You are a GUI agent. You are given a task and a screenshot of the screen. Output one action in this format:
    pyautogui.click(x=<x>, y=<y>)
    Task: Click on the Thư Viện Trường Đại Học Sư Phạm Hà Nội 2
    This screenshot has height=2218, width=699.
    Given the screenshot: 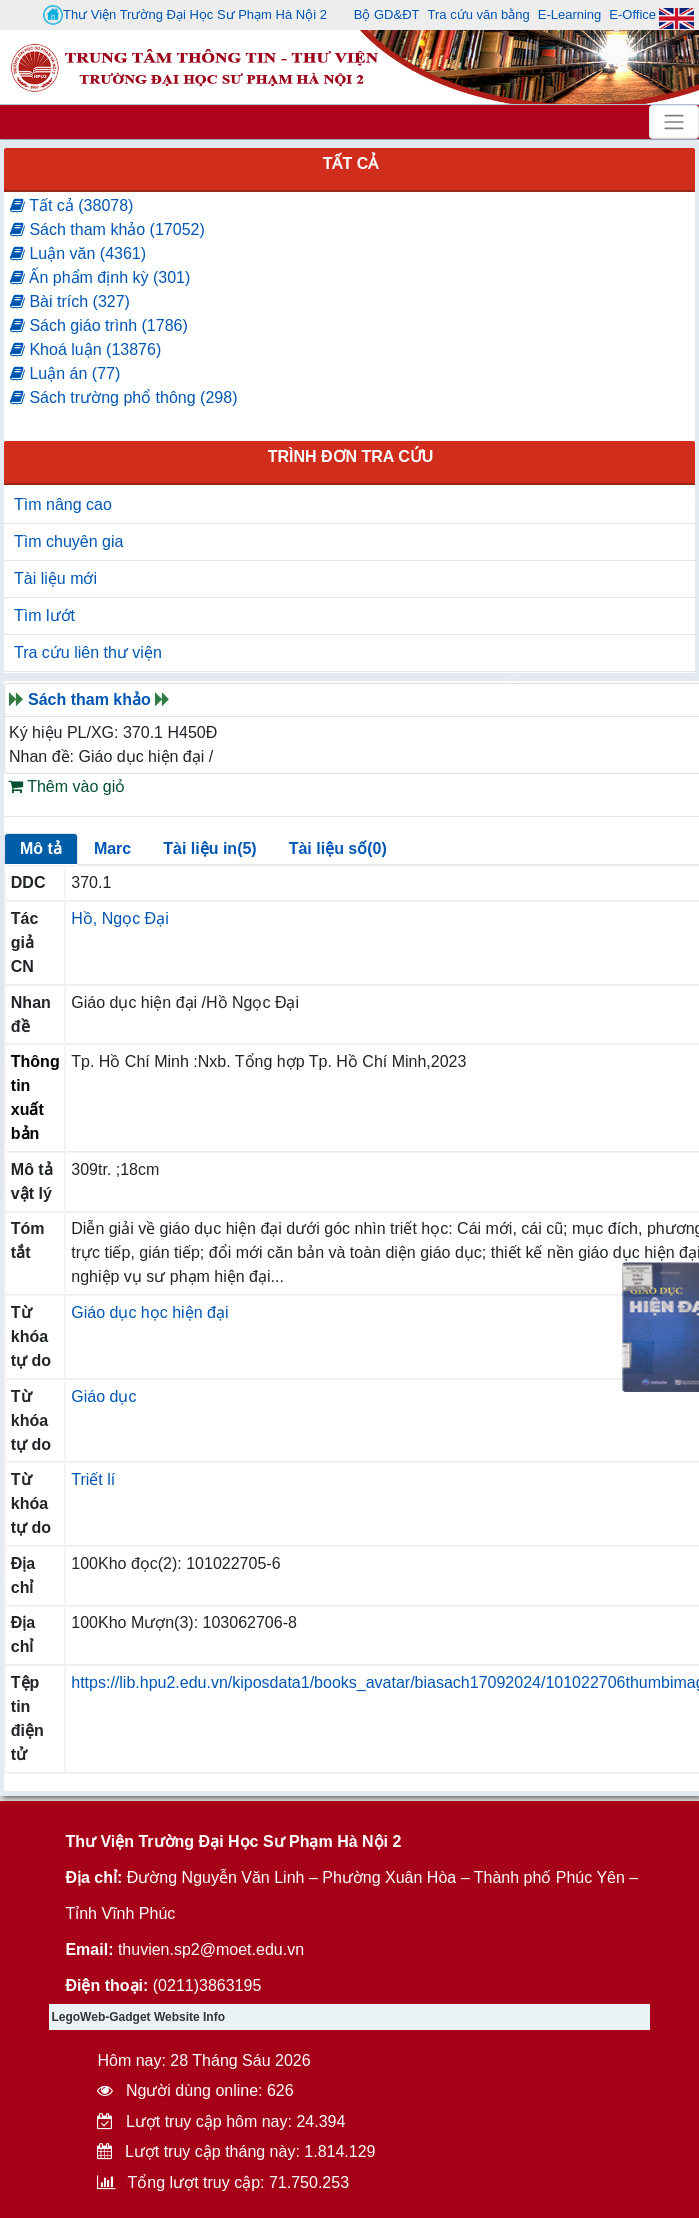 What is the action you would take?
    pyautogui.click(x=185, y=15)
    